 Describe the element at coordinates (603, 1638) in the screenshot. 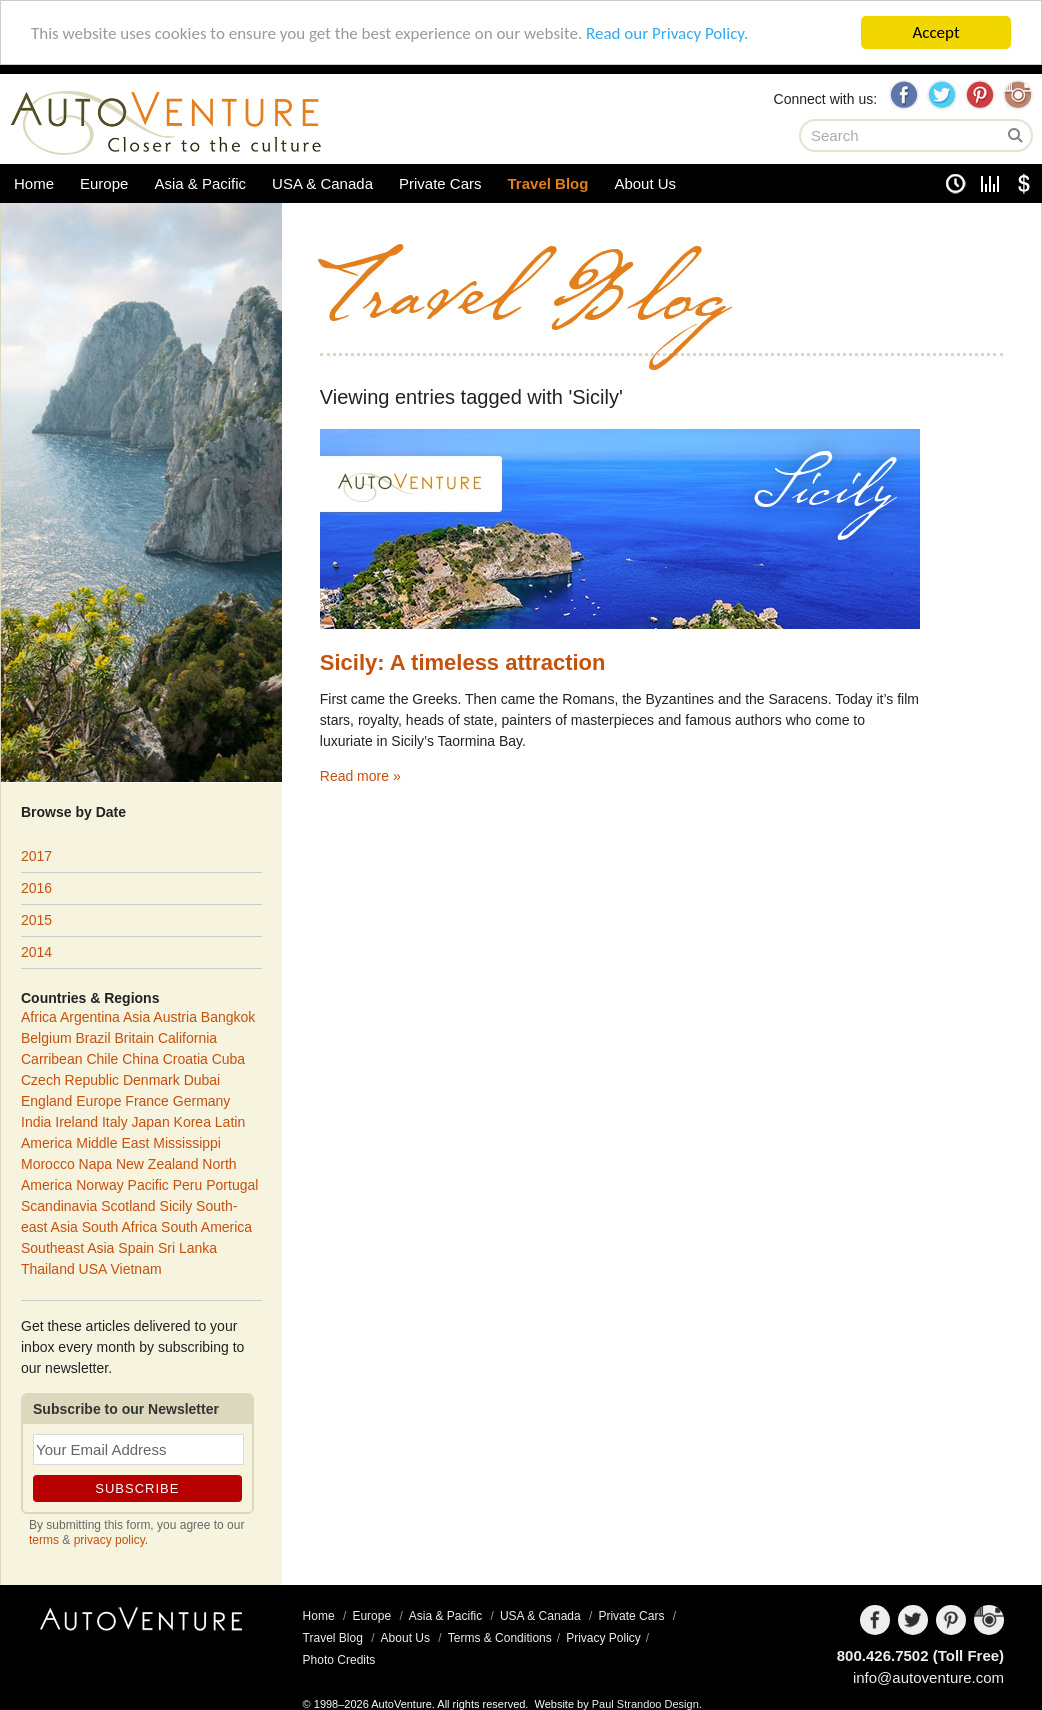

I see `Privacy Policy` at that location.